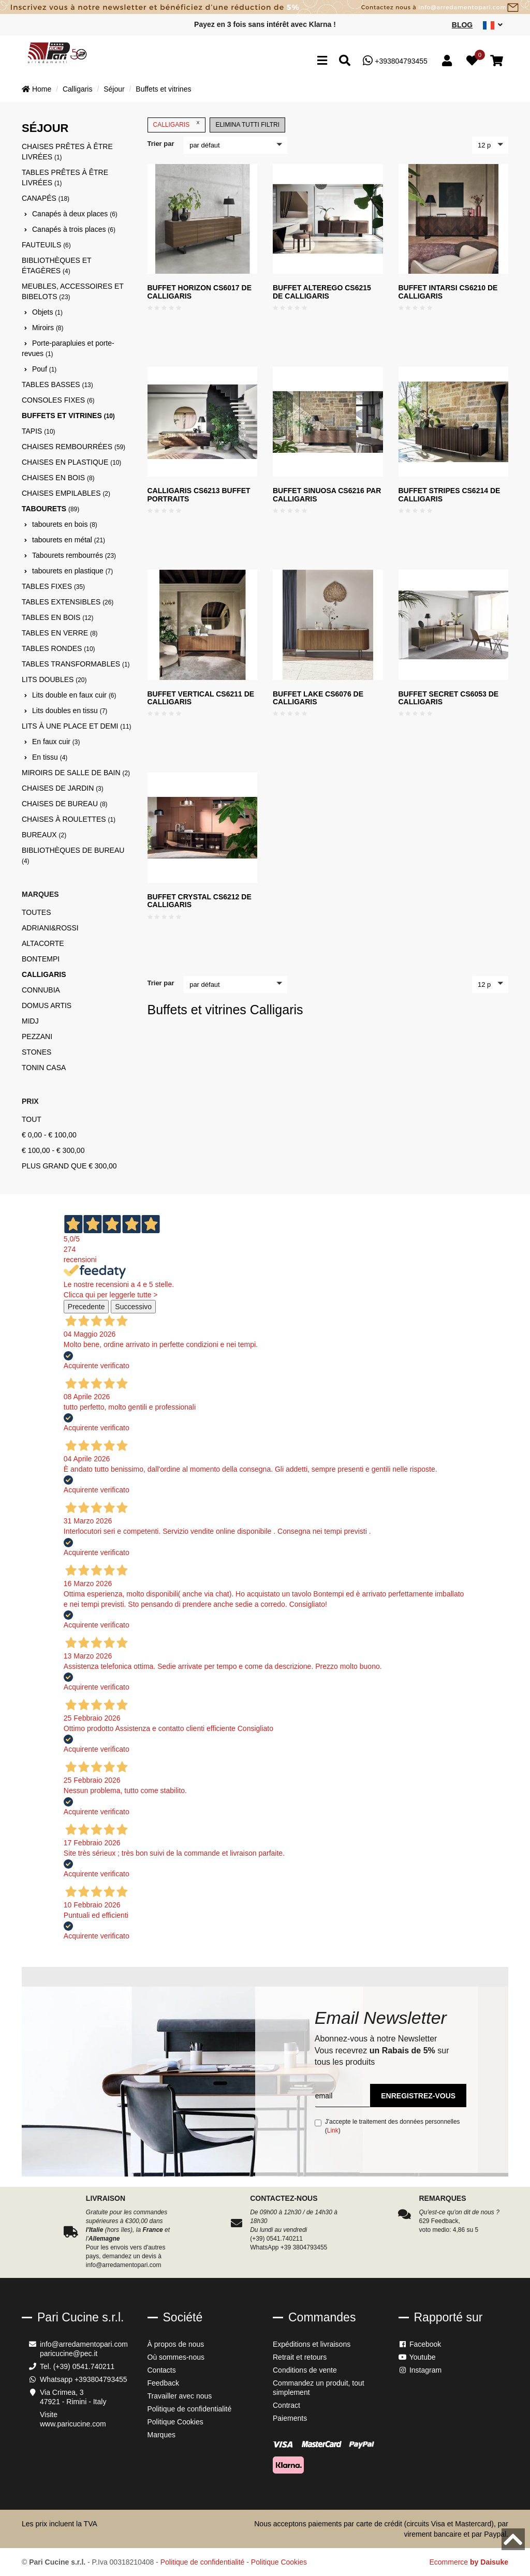  I want to click on Expéditions et livraisons, so click(311, 2344).